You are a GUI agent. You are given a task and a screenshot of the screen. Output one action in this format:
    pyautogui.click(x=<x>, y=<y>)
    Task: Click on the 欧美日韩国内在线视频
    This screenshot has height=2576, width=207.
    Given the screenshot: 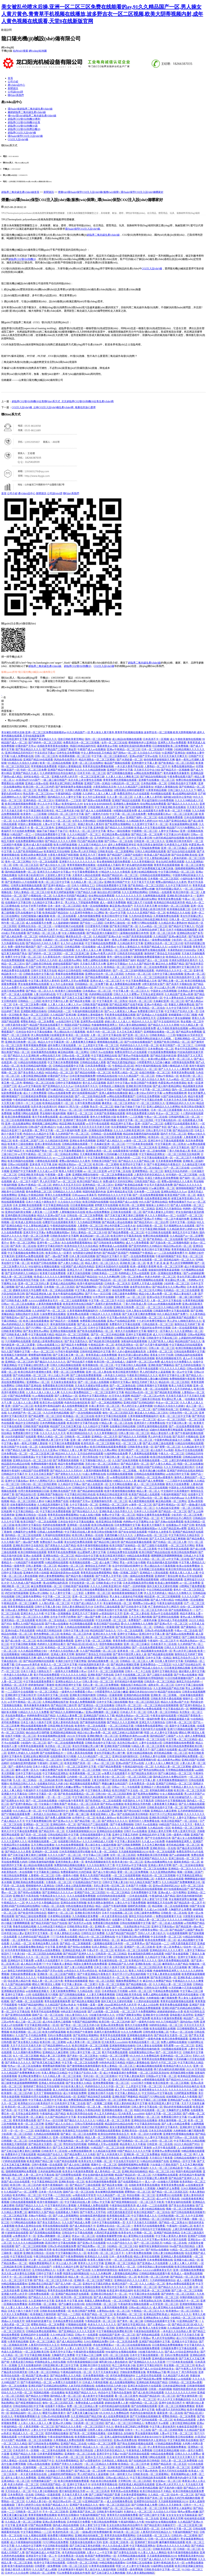 What is the action you would take?
    pyautogui.click(x=20, y=1161)
    